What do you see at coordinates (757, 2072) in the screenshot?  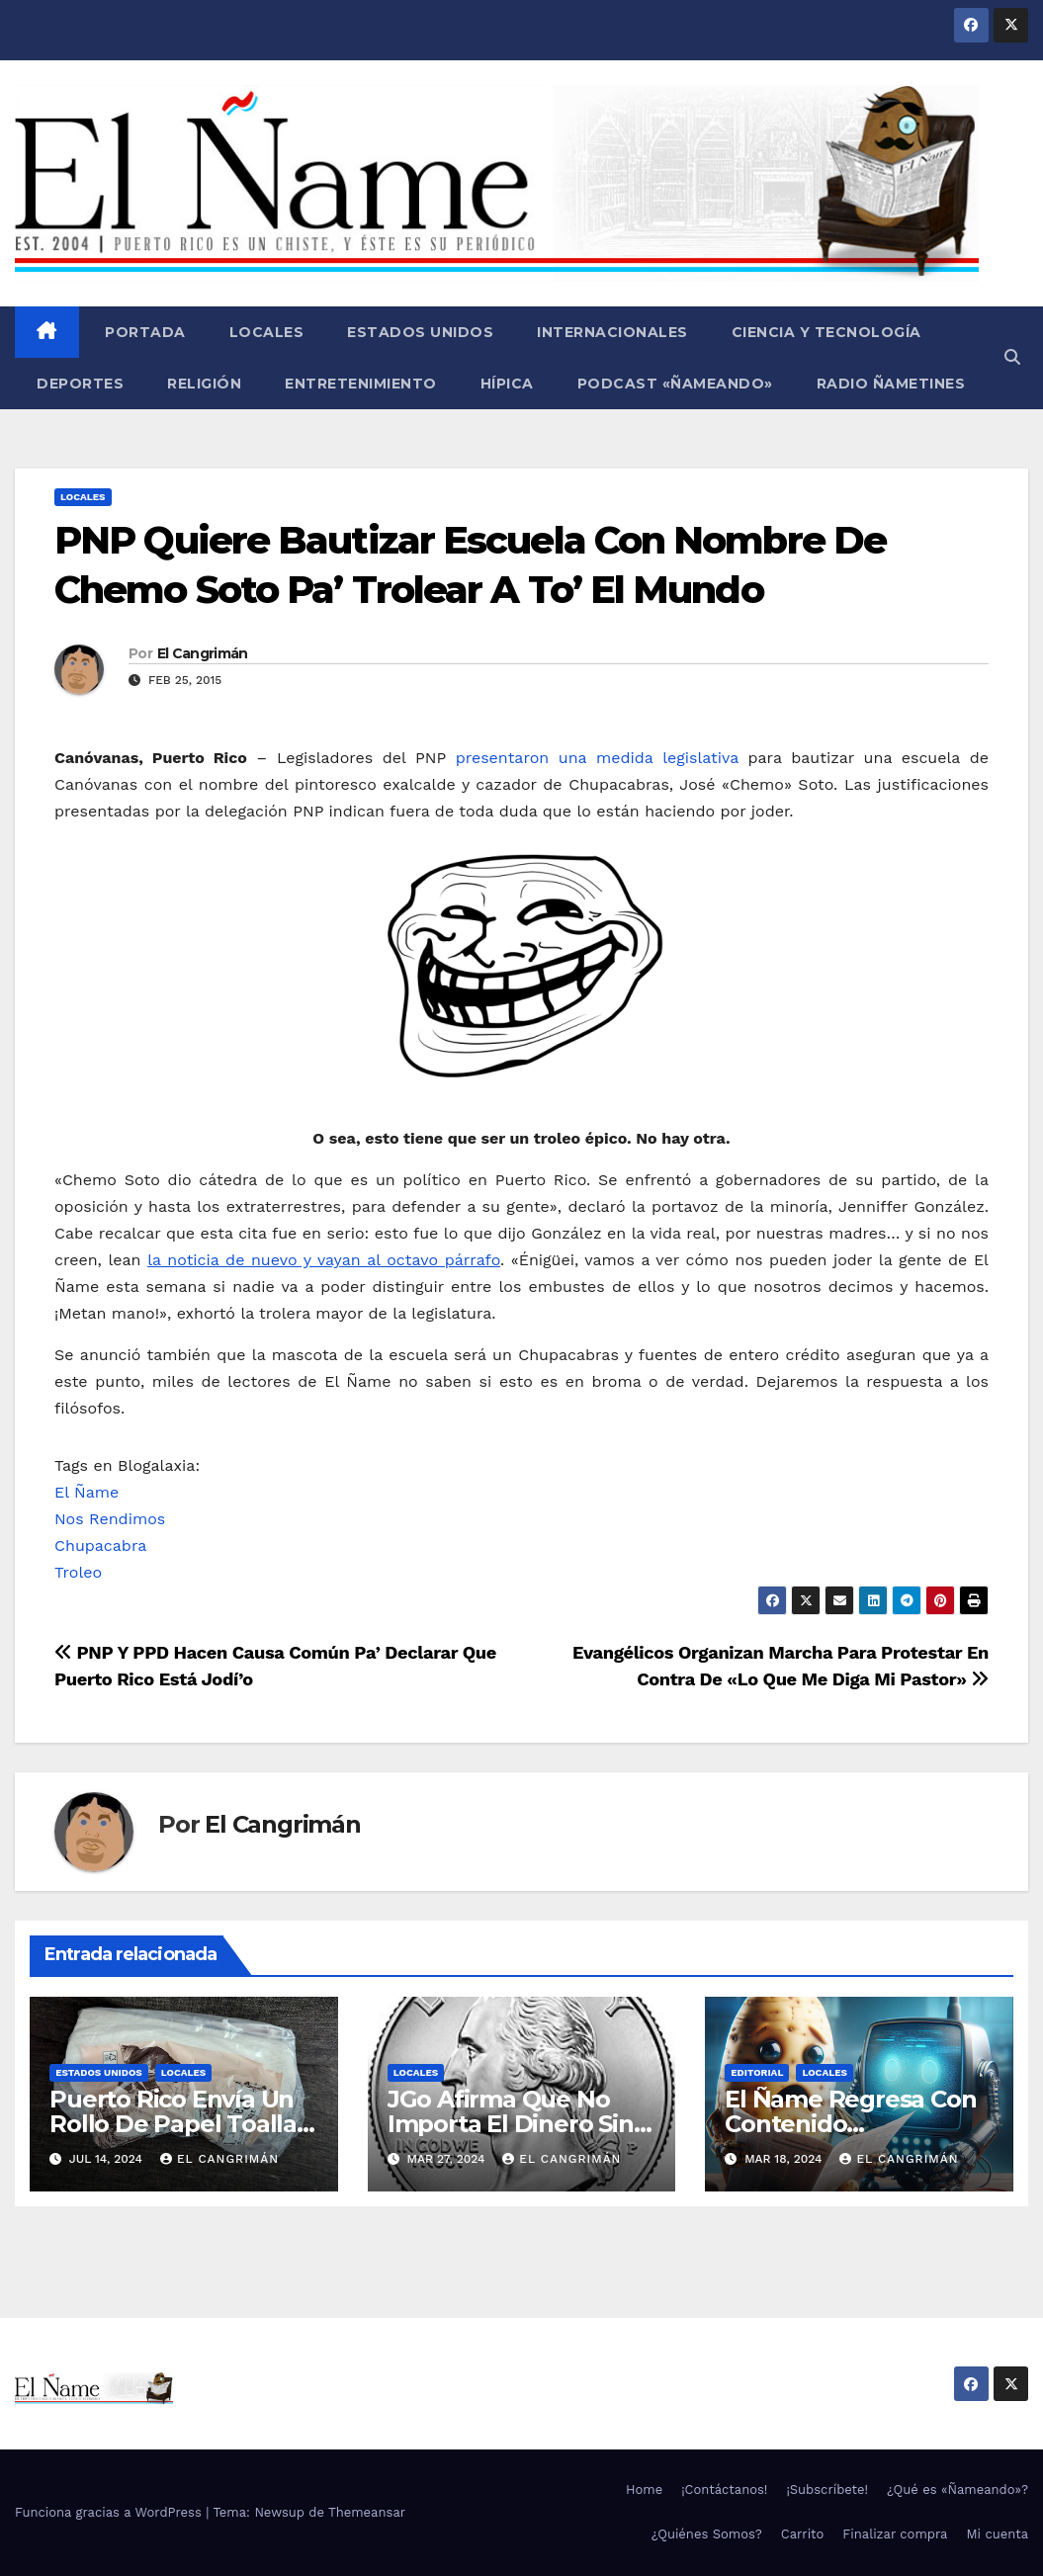 I see `Editorial` at bounding box center [757, 2072].